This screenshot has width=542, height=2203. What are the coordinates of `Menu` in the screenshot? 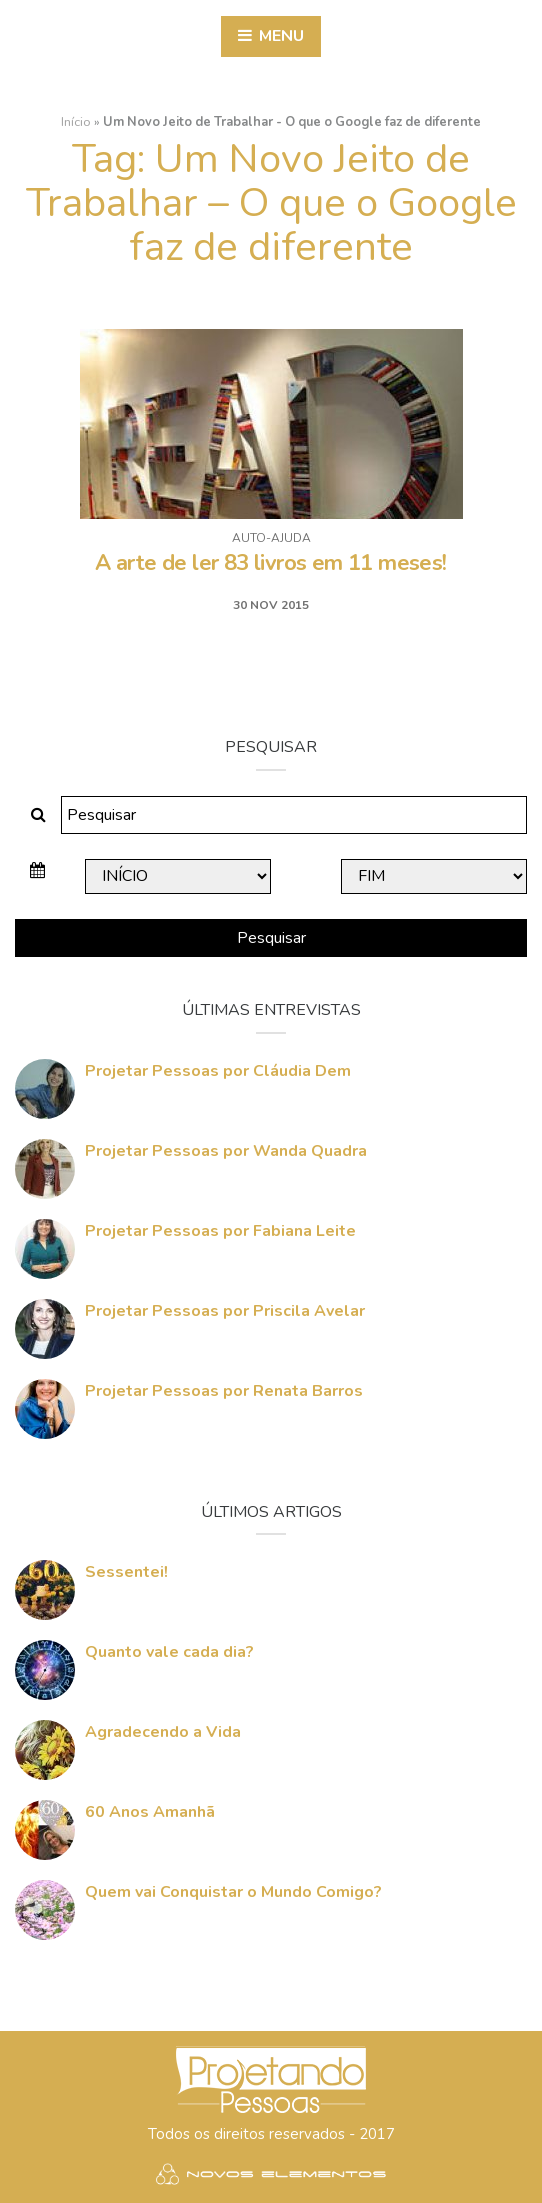 It's located at (271, 36).